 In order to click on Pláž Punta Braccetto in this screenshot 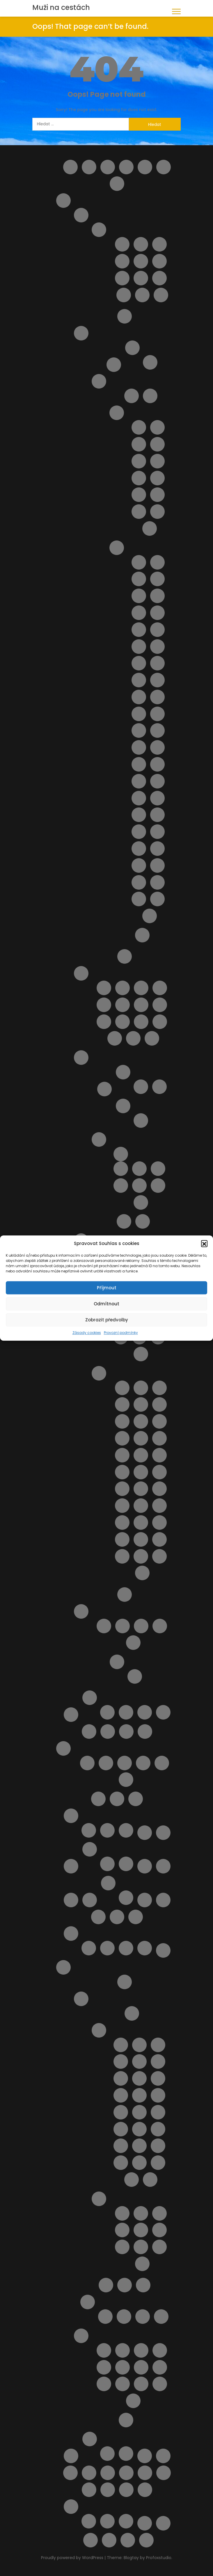, I will do `click(157, 781)`.